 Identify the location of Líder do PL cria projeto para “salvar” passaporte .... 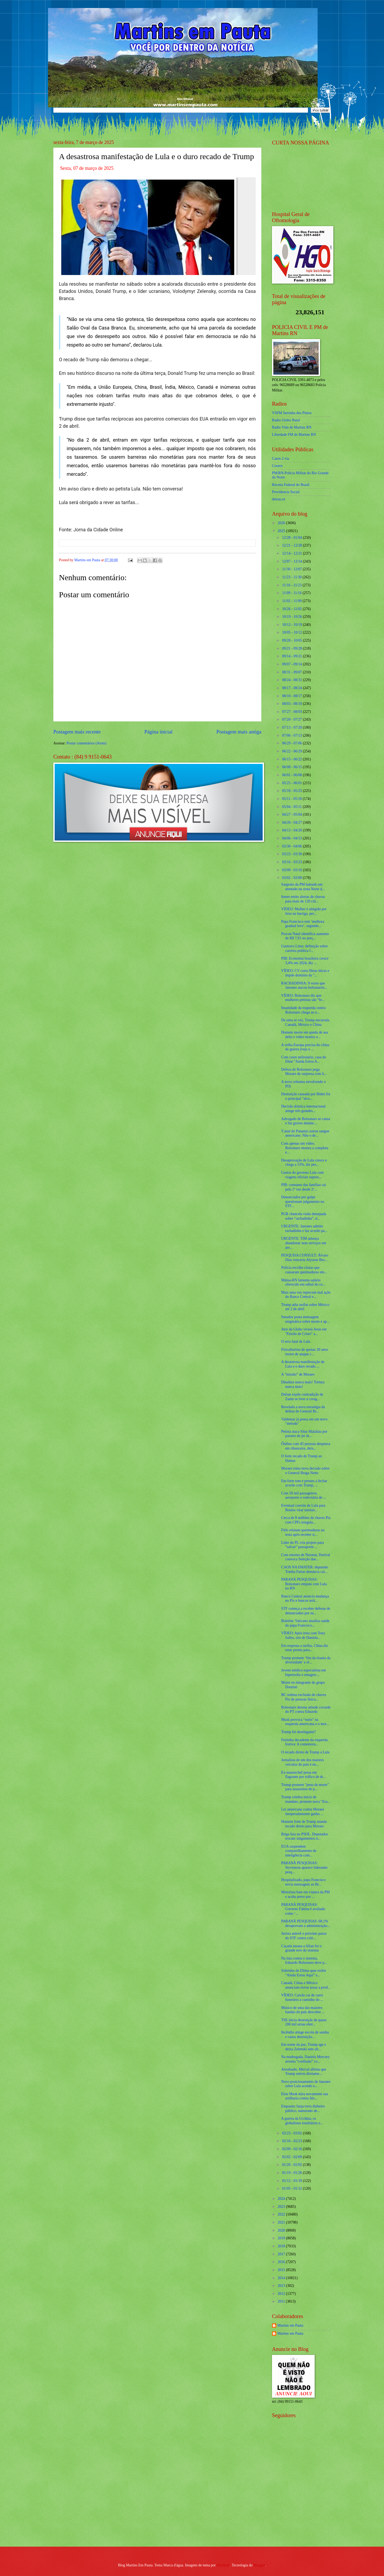
(302, 1545).